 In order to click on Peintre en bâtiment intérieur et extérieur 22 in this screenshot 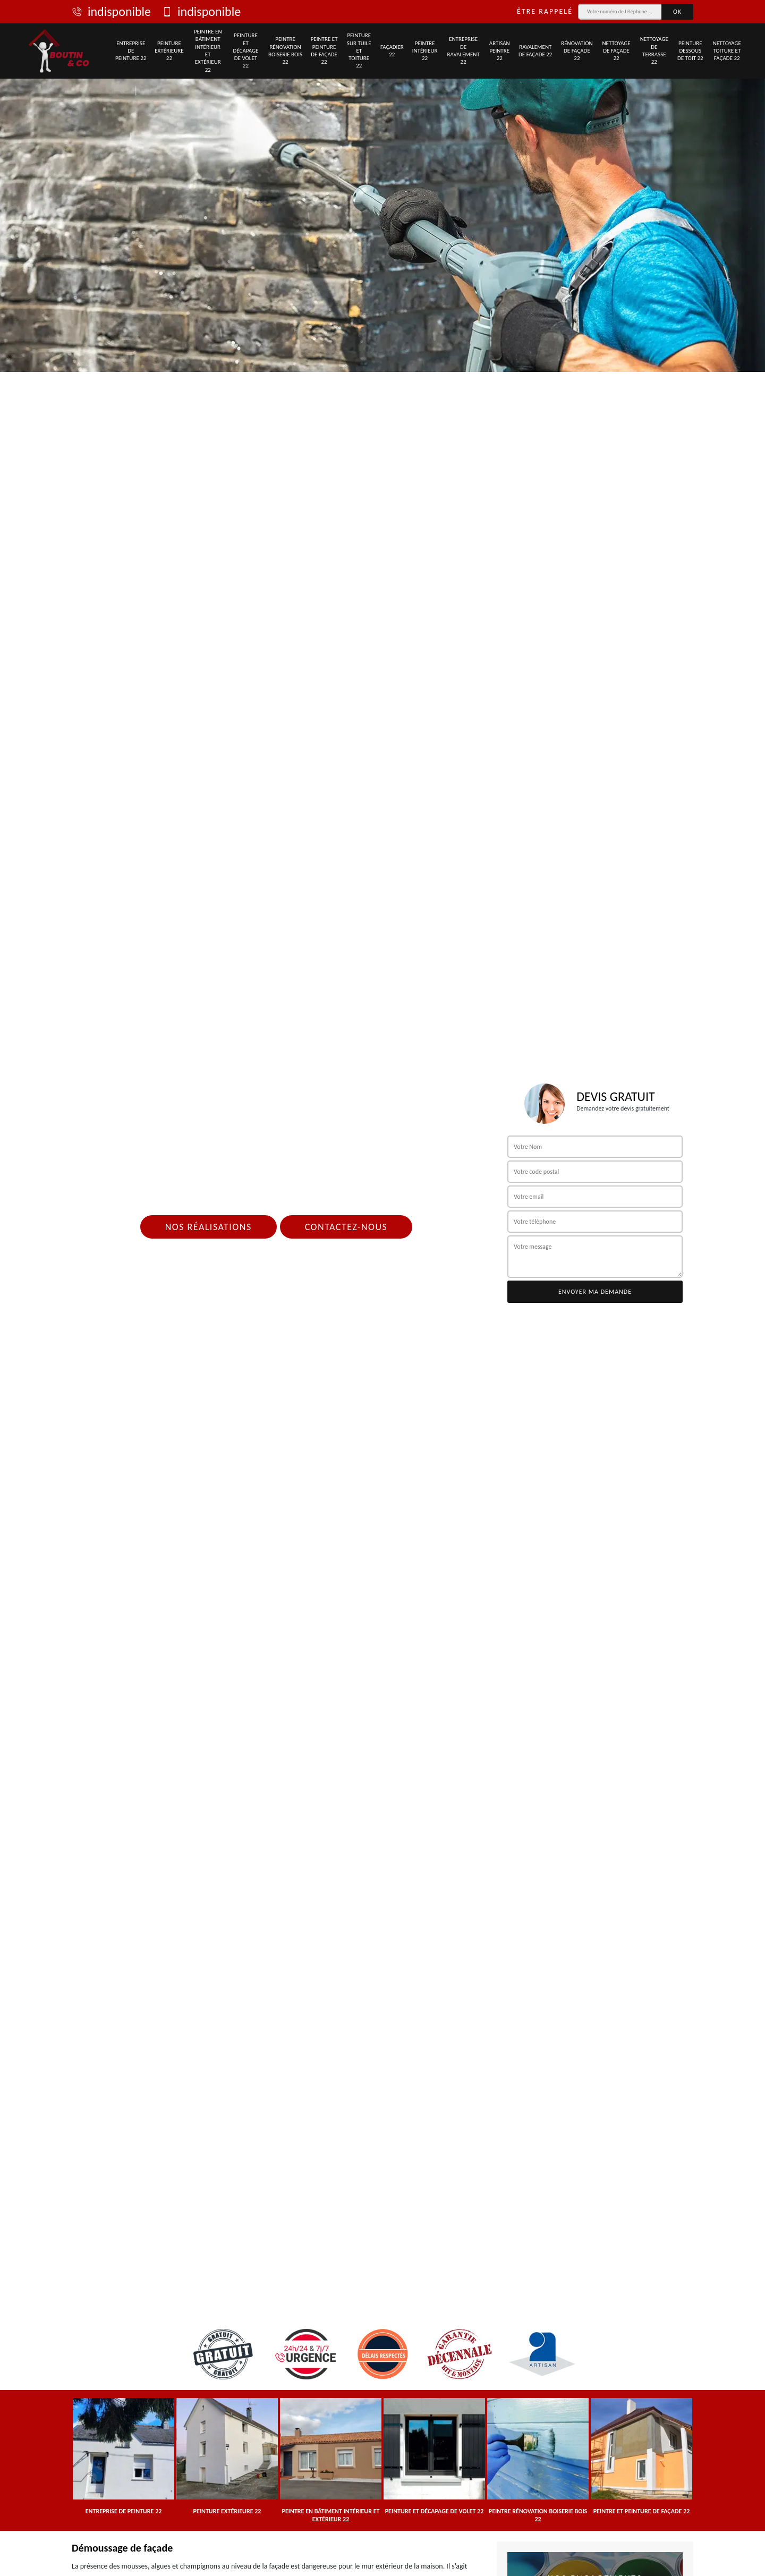, I will do `click(208, 50)`.